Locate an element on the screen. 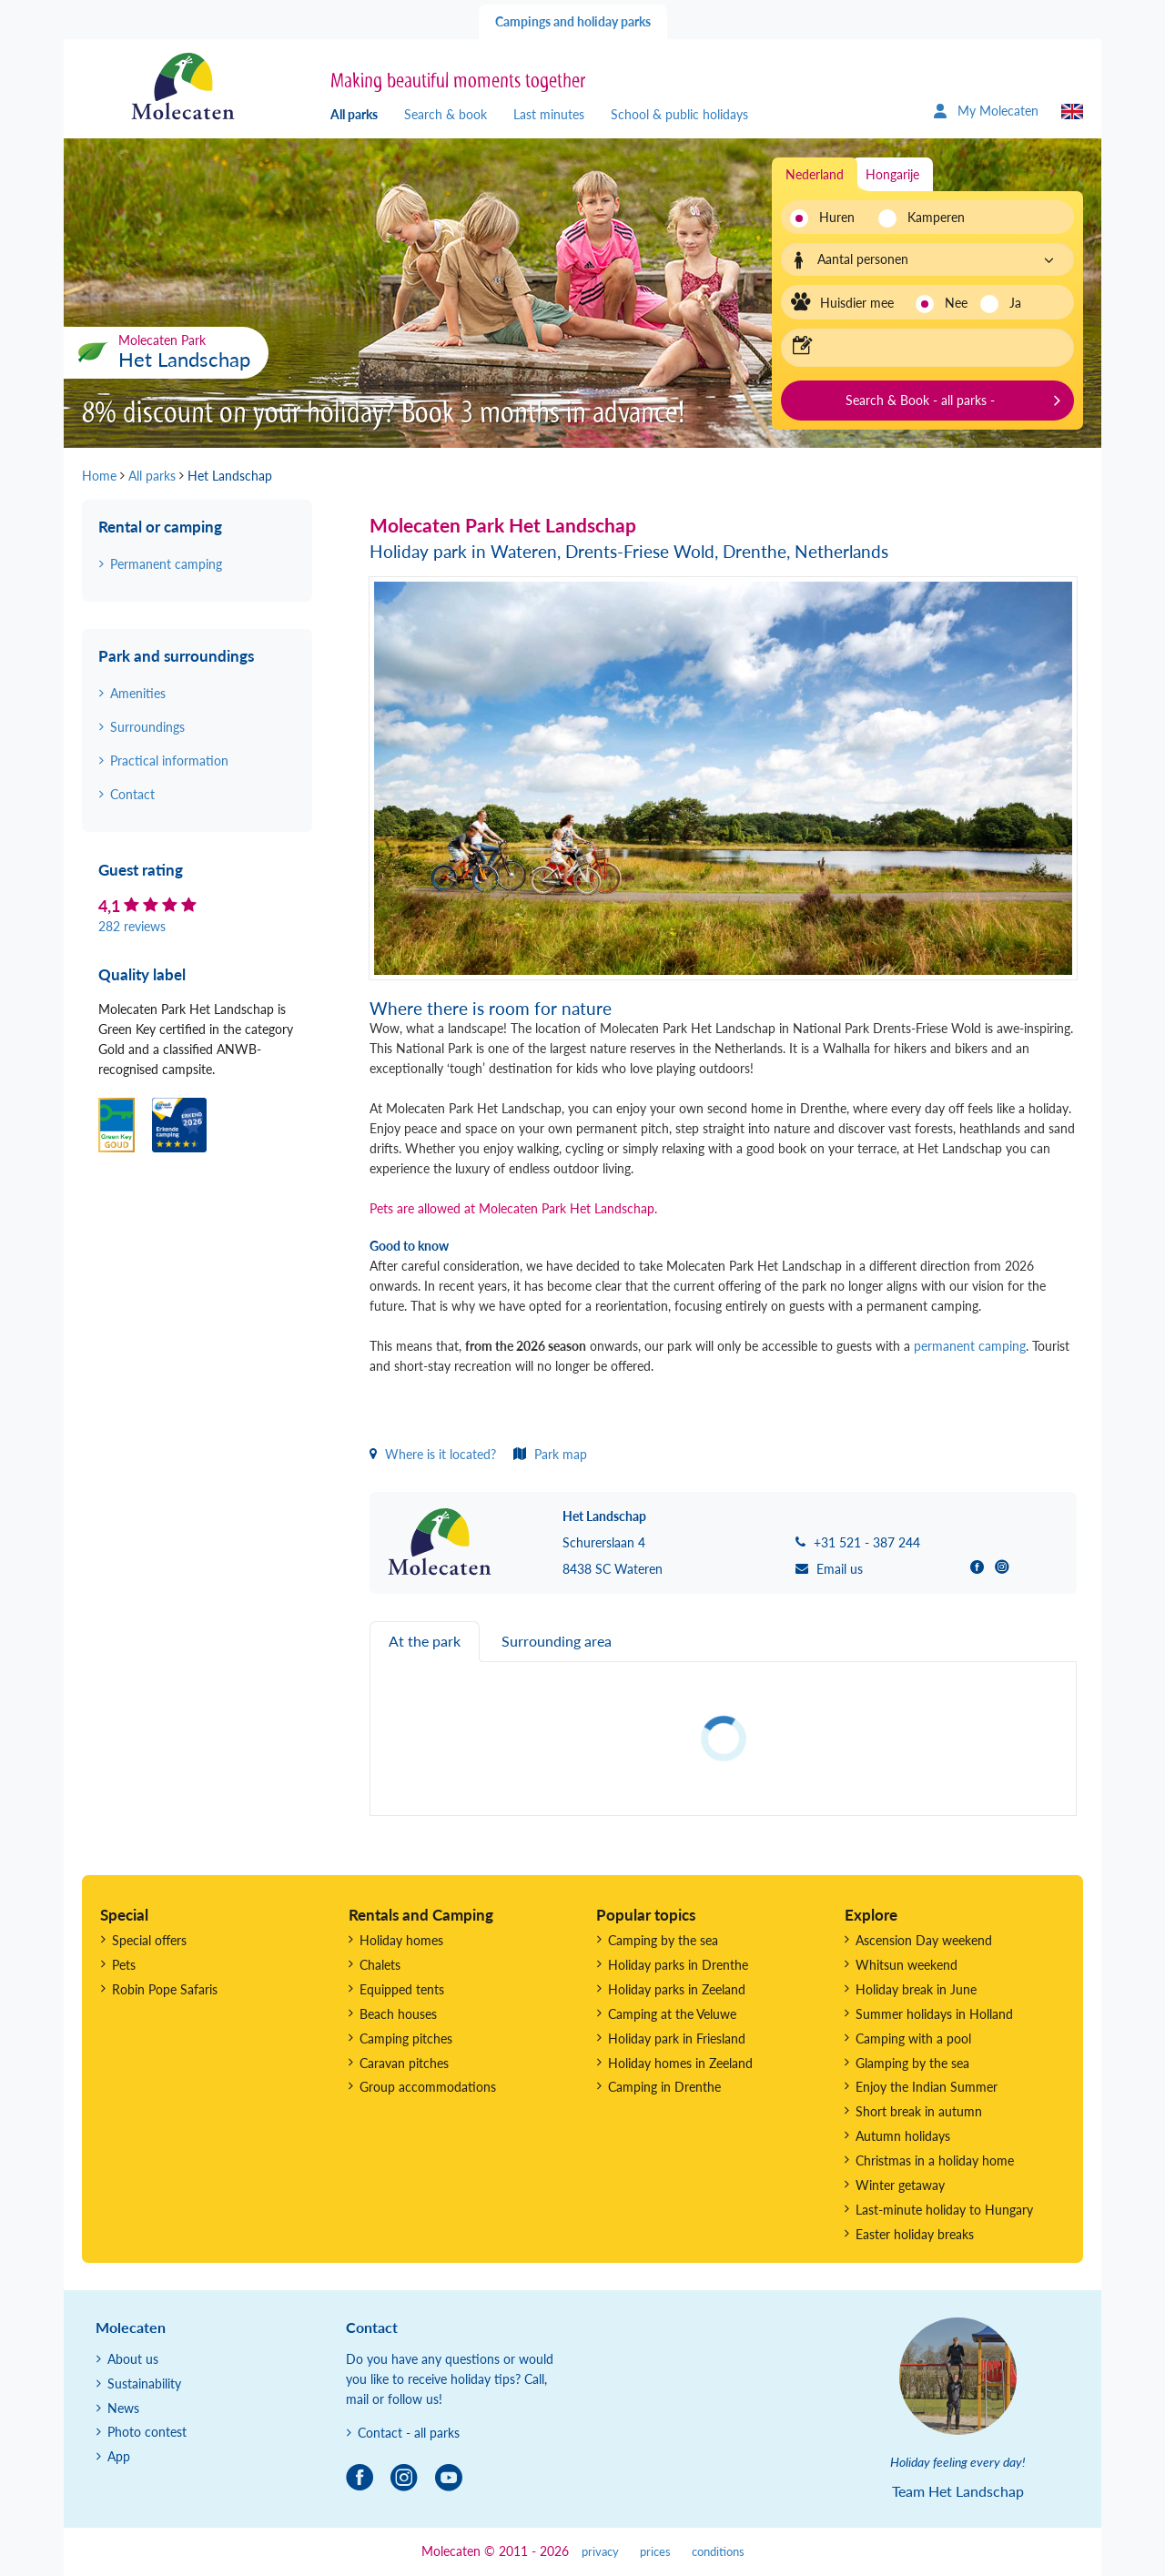  Ascension Day weekend is located at coordinates (924, 1940).